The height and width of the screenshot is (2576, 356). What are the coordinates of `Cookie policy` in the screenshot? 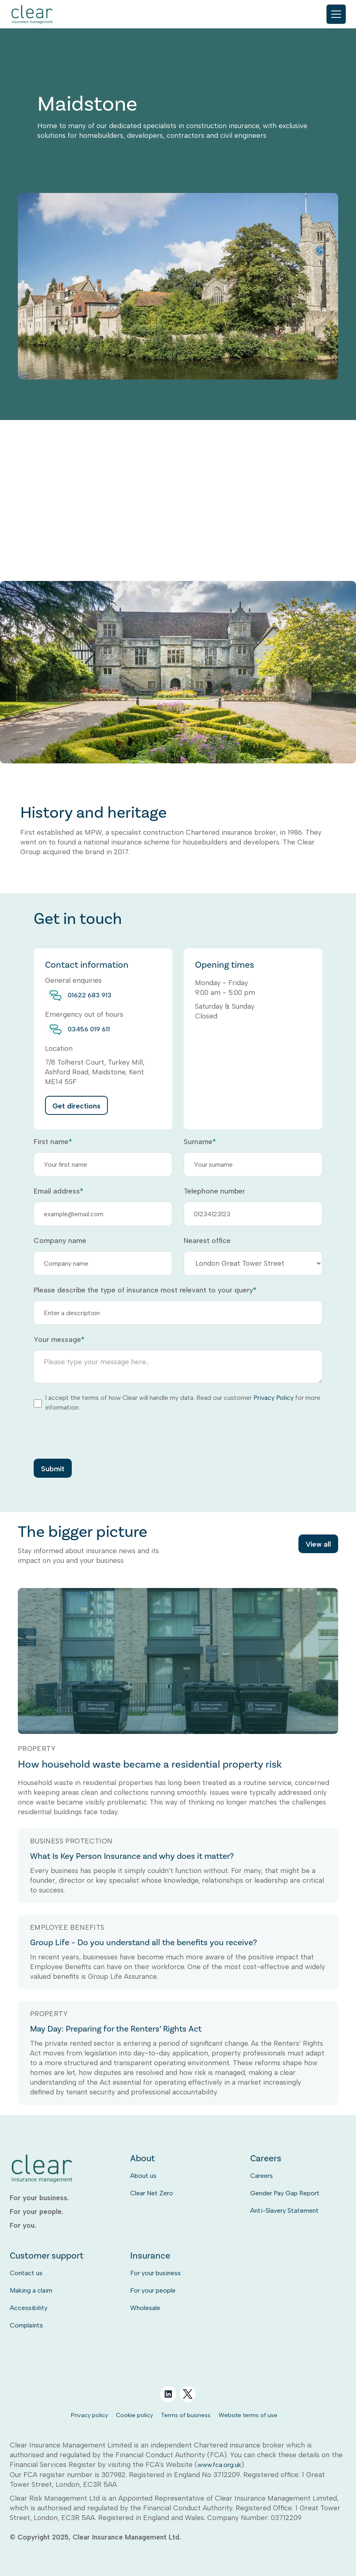 It's located at (134, 2415).